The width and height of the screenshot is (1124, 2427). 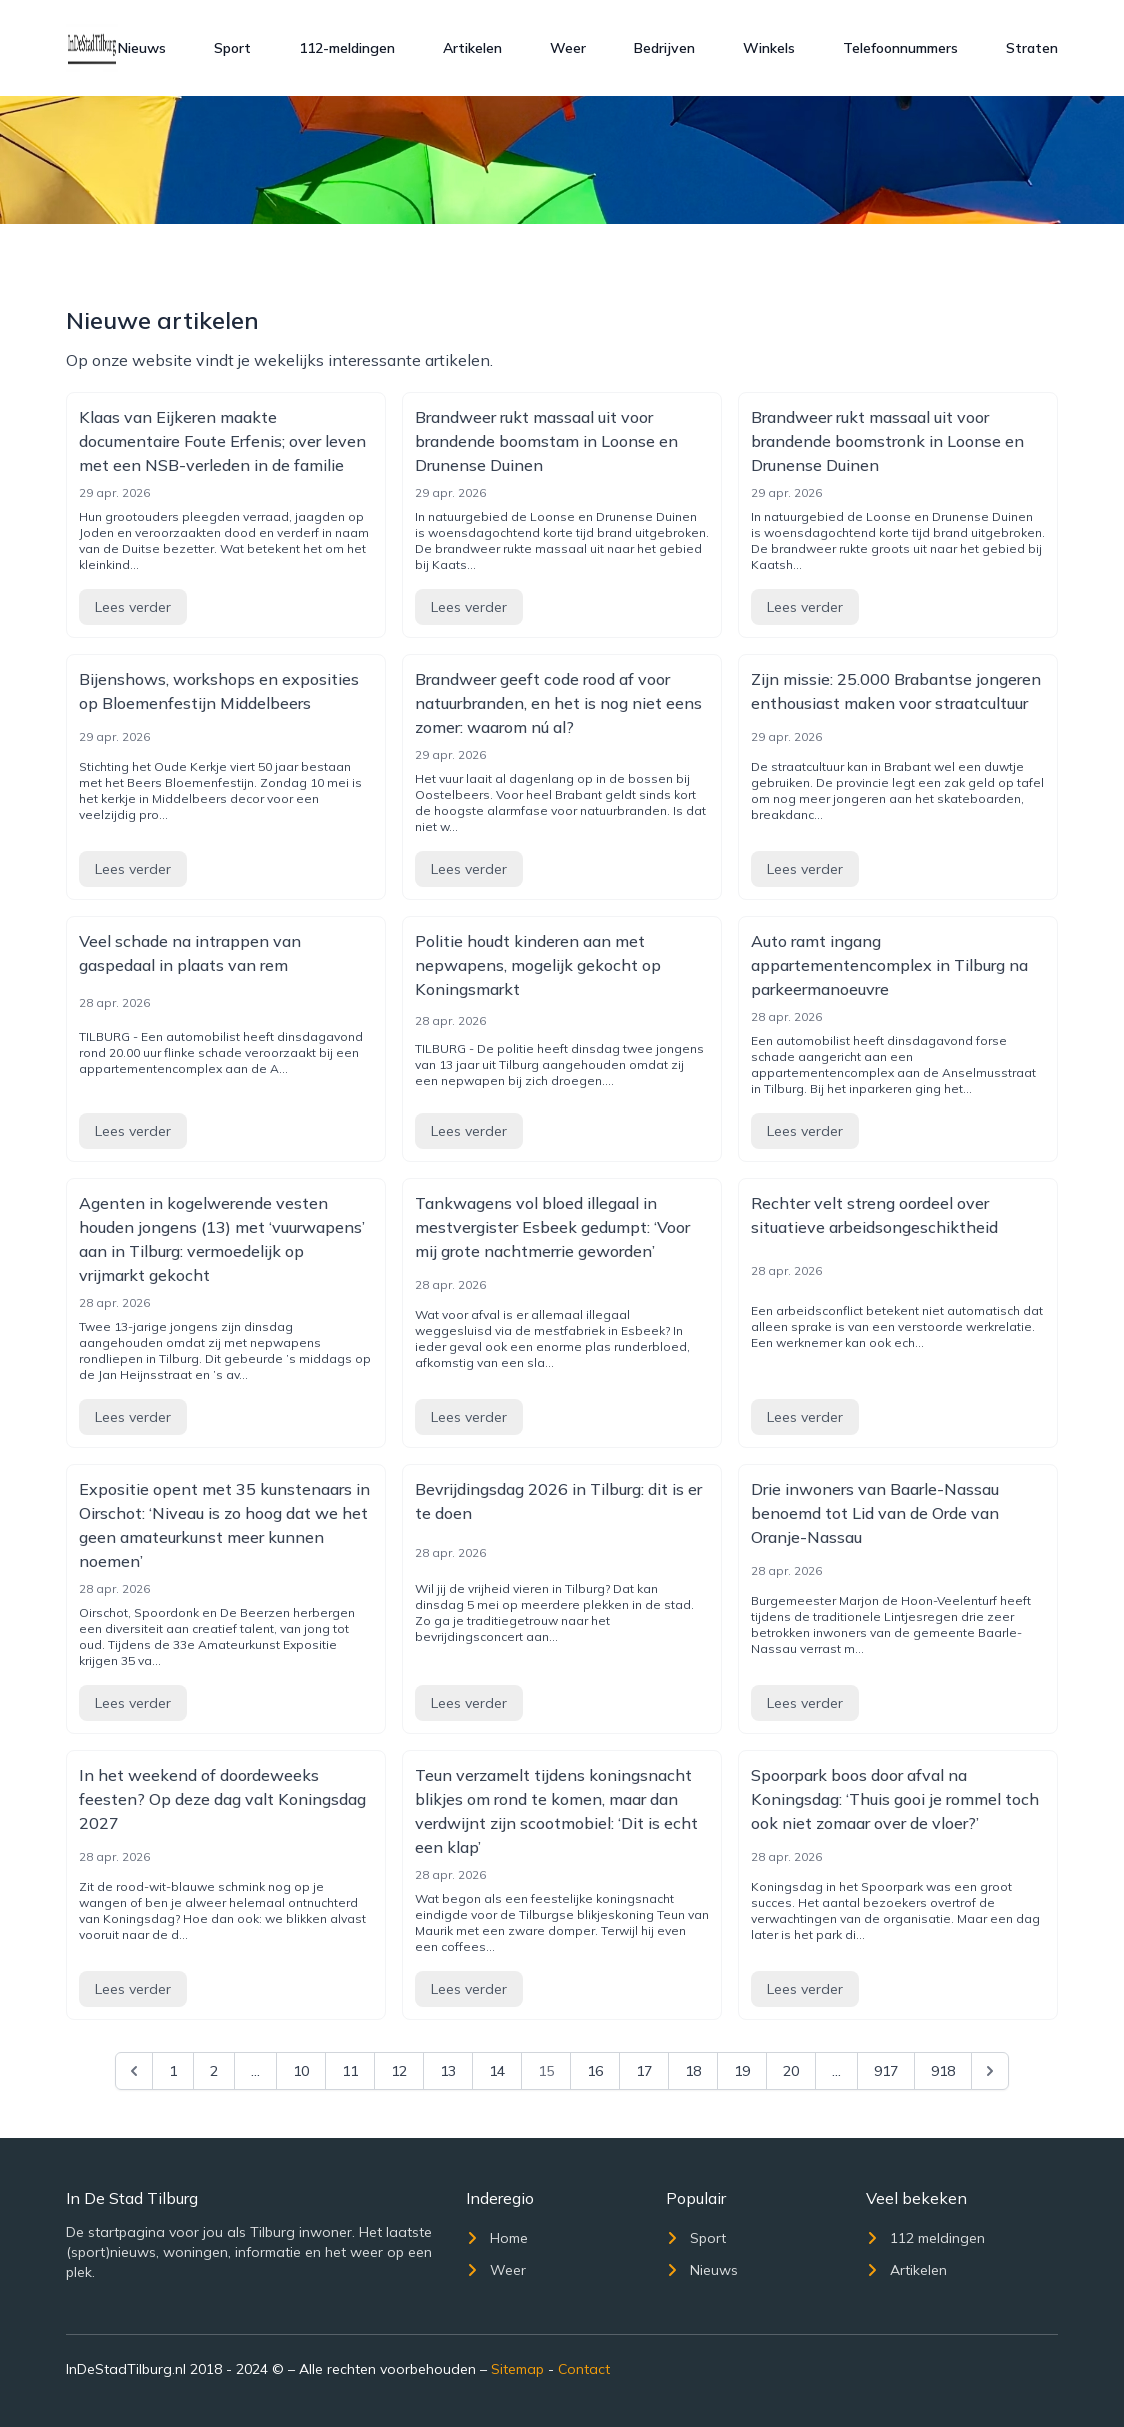 I want to click on 20 [Go to page 20], so click(x=791, y=2071).